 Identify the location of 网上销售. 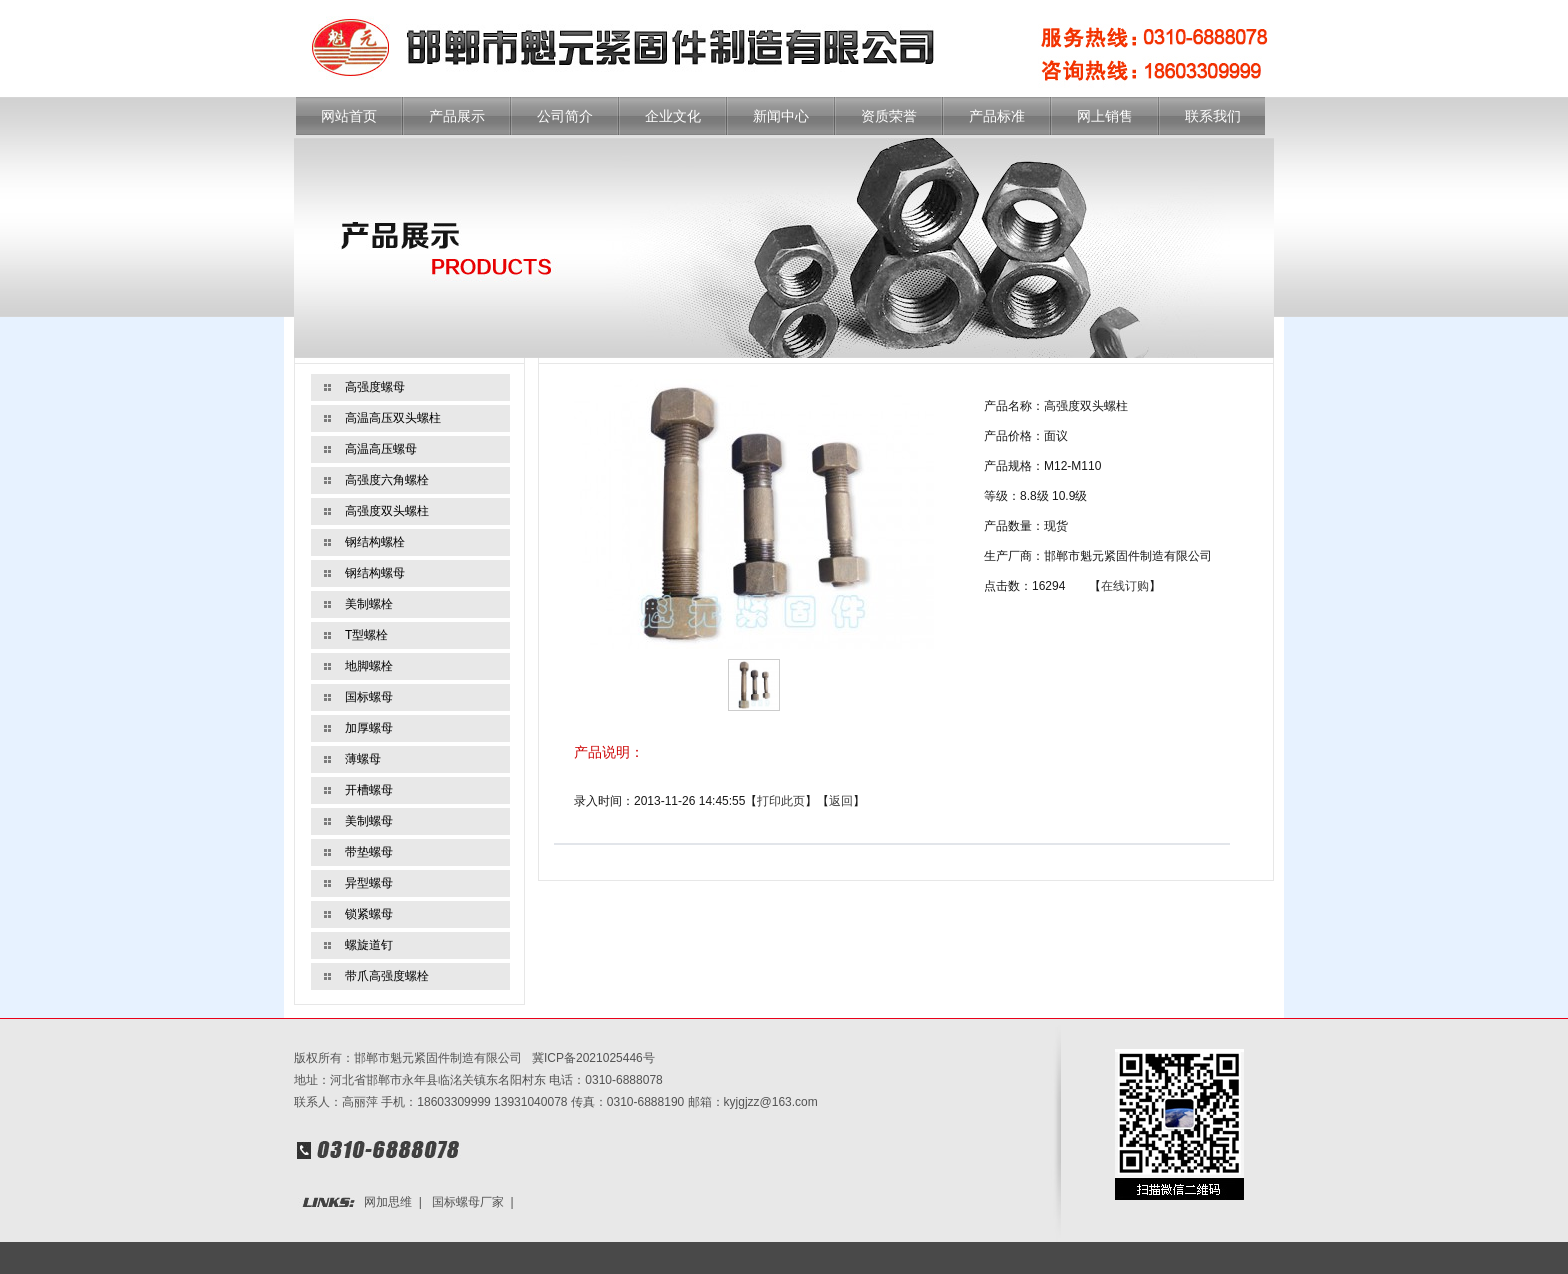
(1105, 116).